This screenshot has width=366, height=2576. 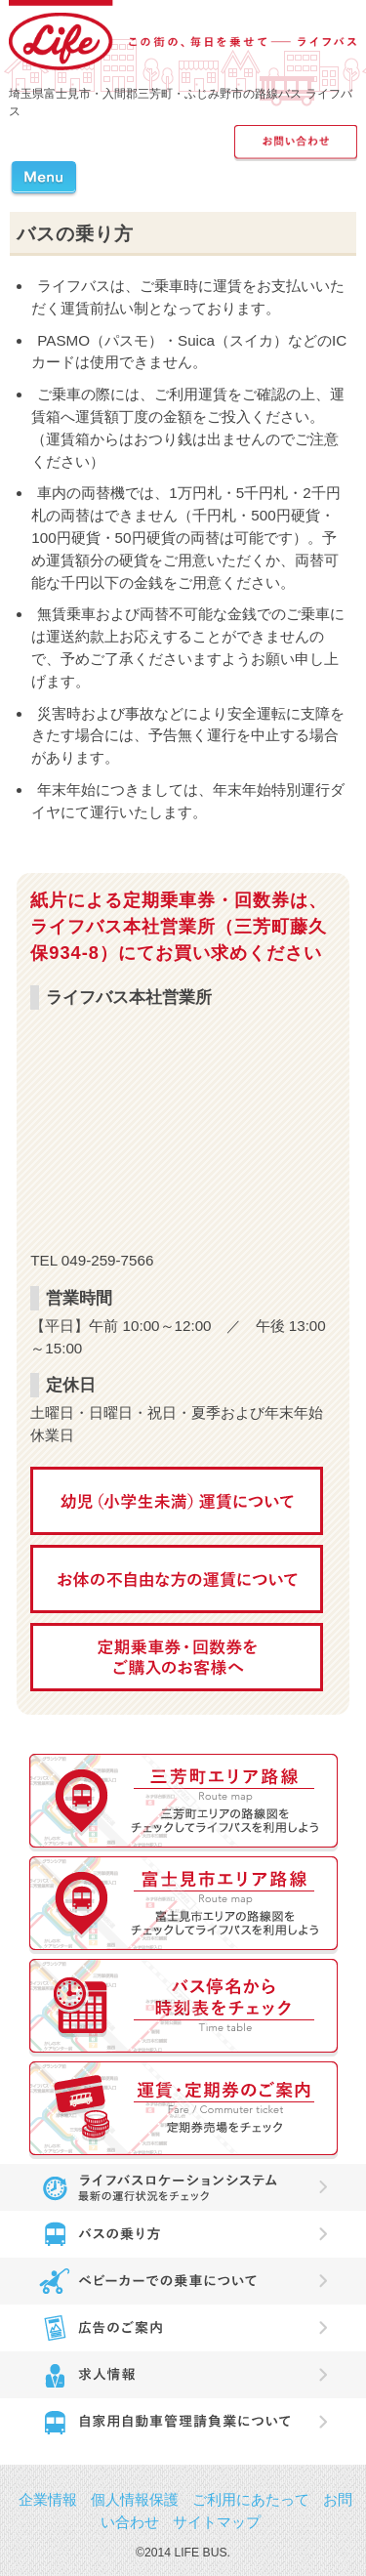 I want to click on サイトマップ, so click(x=217, y=2522).